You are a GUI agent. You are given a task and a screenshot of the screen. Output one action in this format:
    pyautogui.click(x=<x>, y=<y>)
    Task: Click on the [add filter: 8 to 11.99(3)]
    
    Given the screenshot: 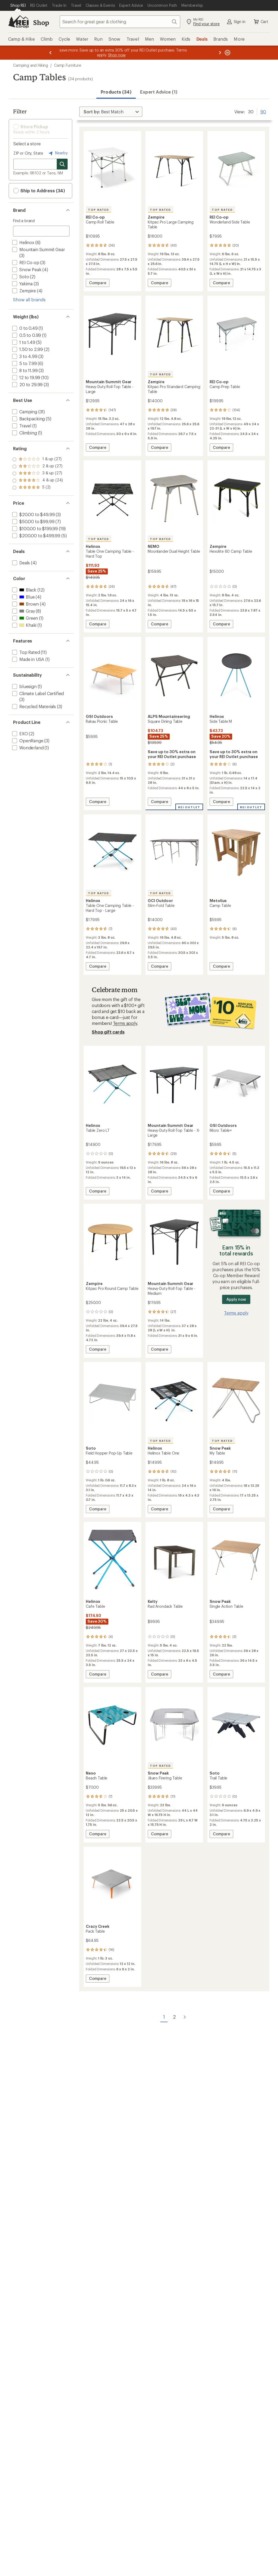 What is the action you would take?
    pyautogui.click(x=24, y=370)
    